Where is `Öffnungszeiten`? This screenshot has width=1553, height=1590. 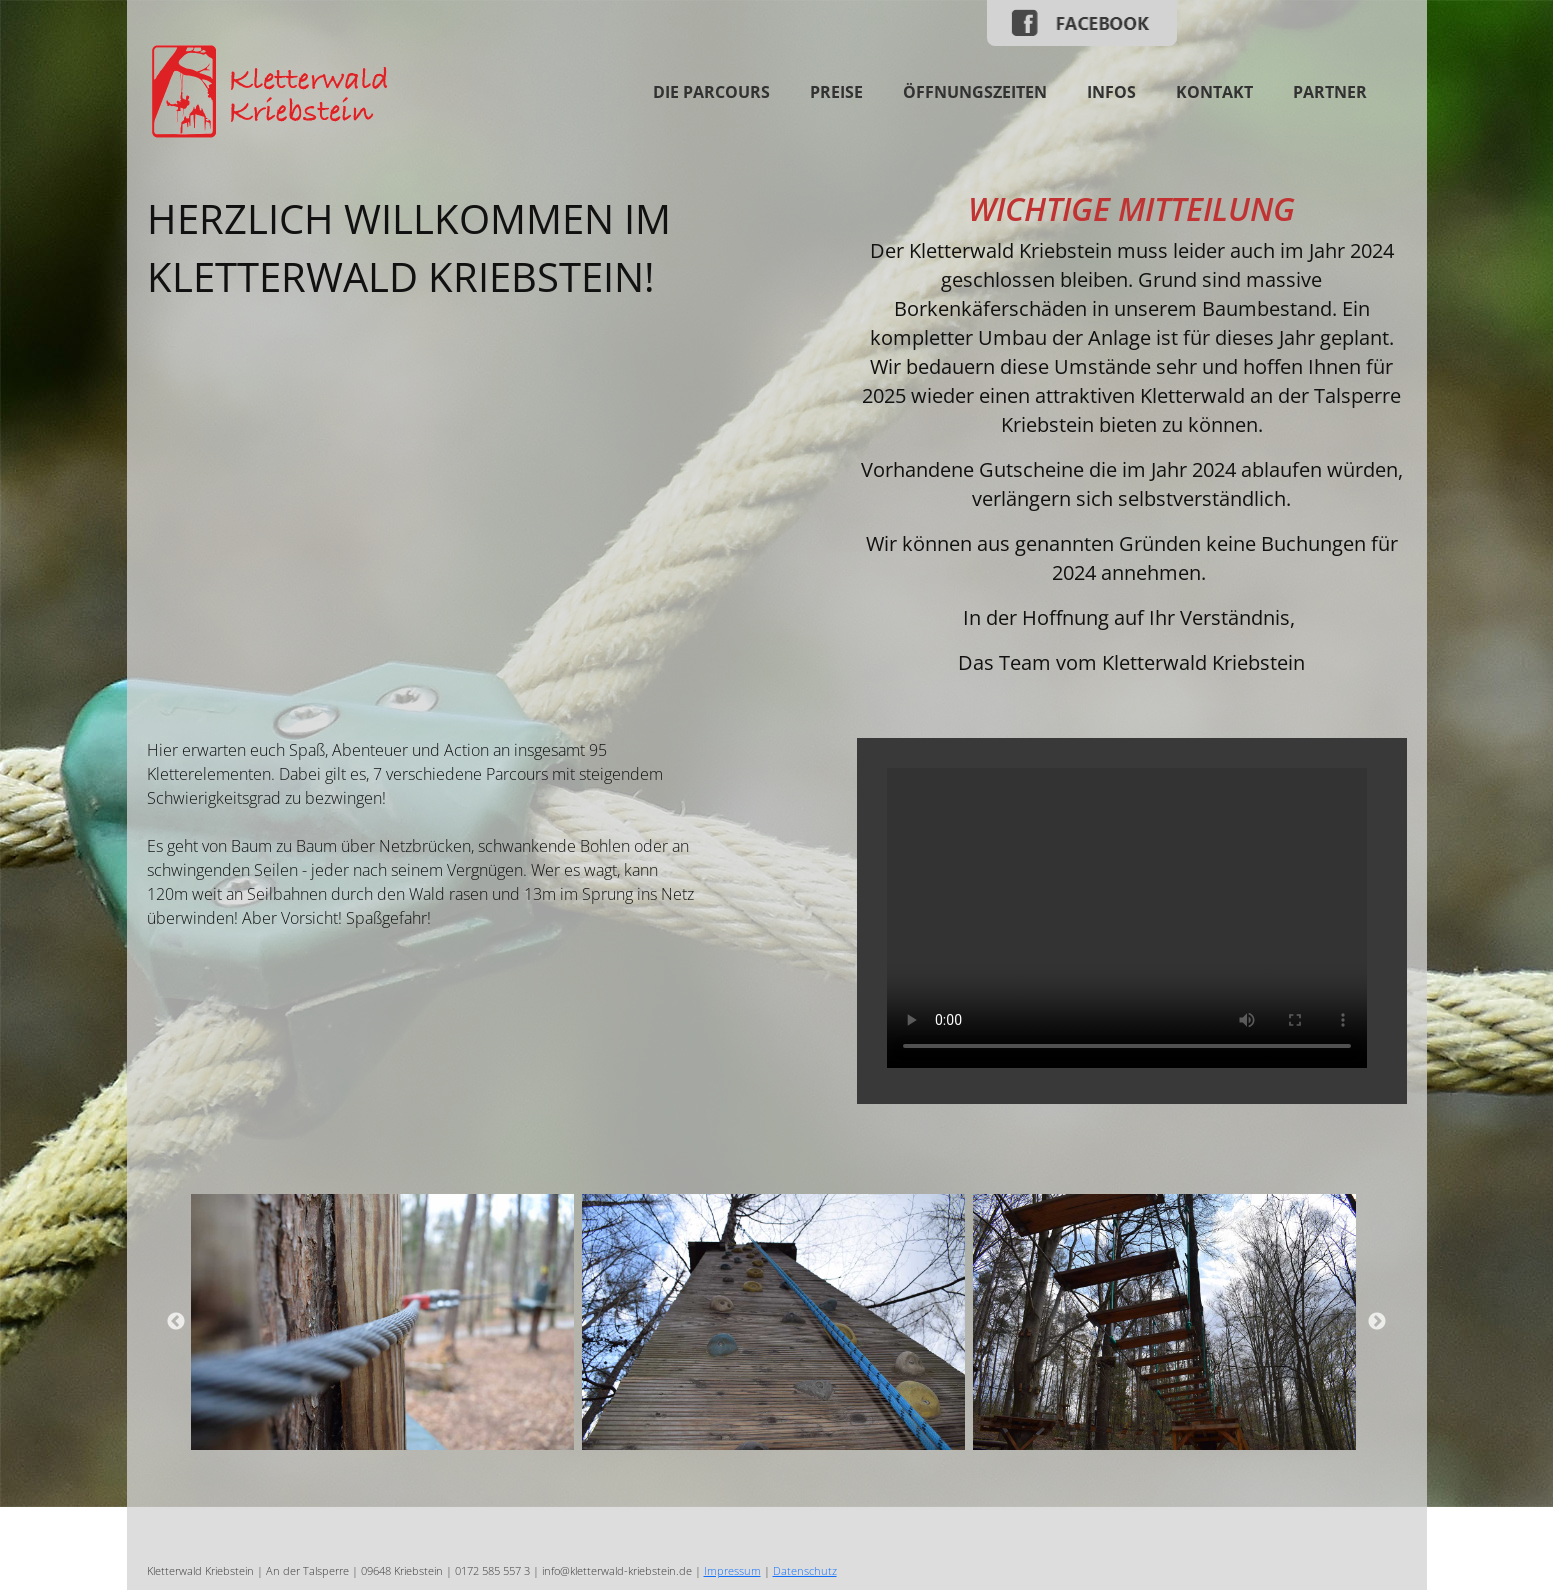
Öffnungszeiten is located at coordinates (975, 92).